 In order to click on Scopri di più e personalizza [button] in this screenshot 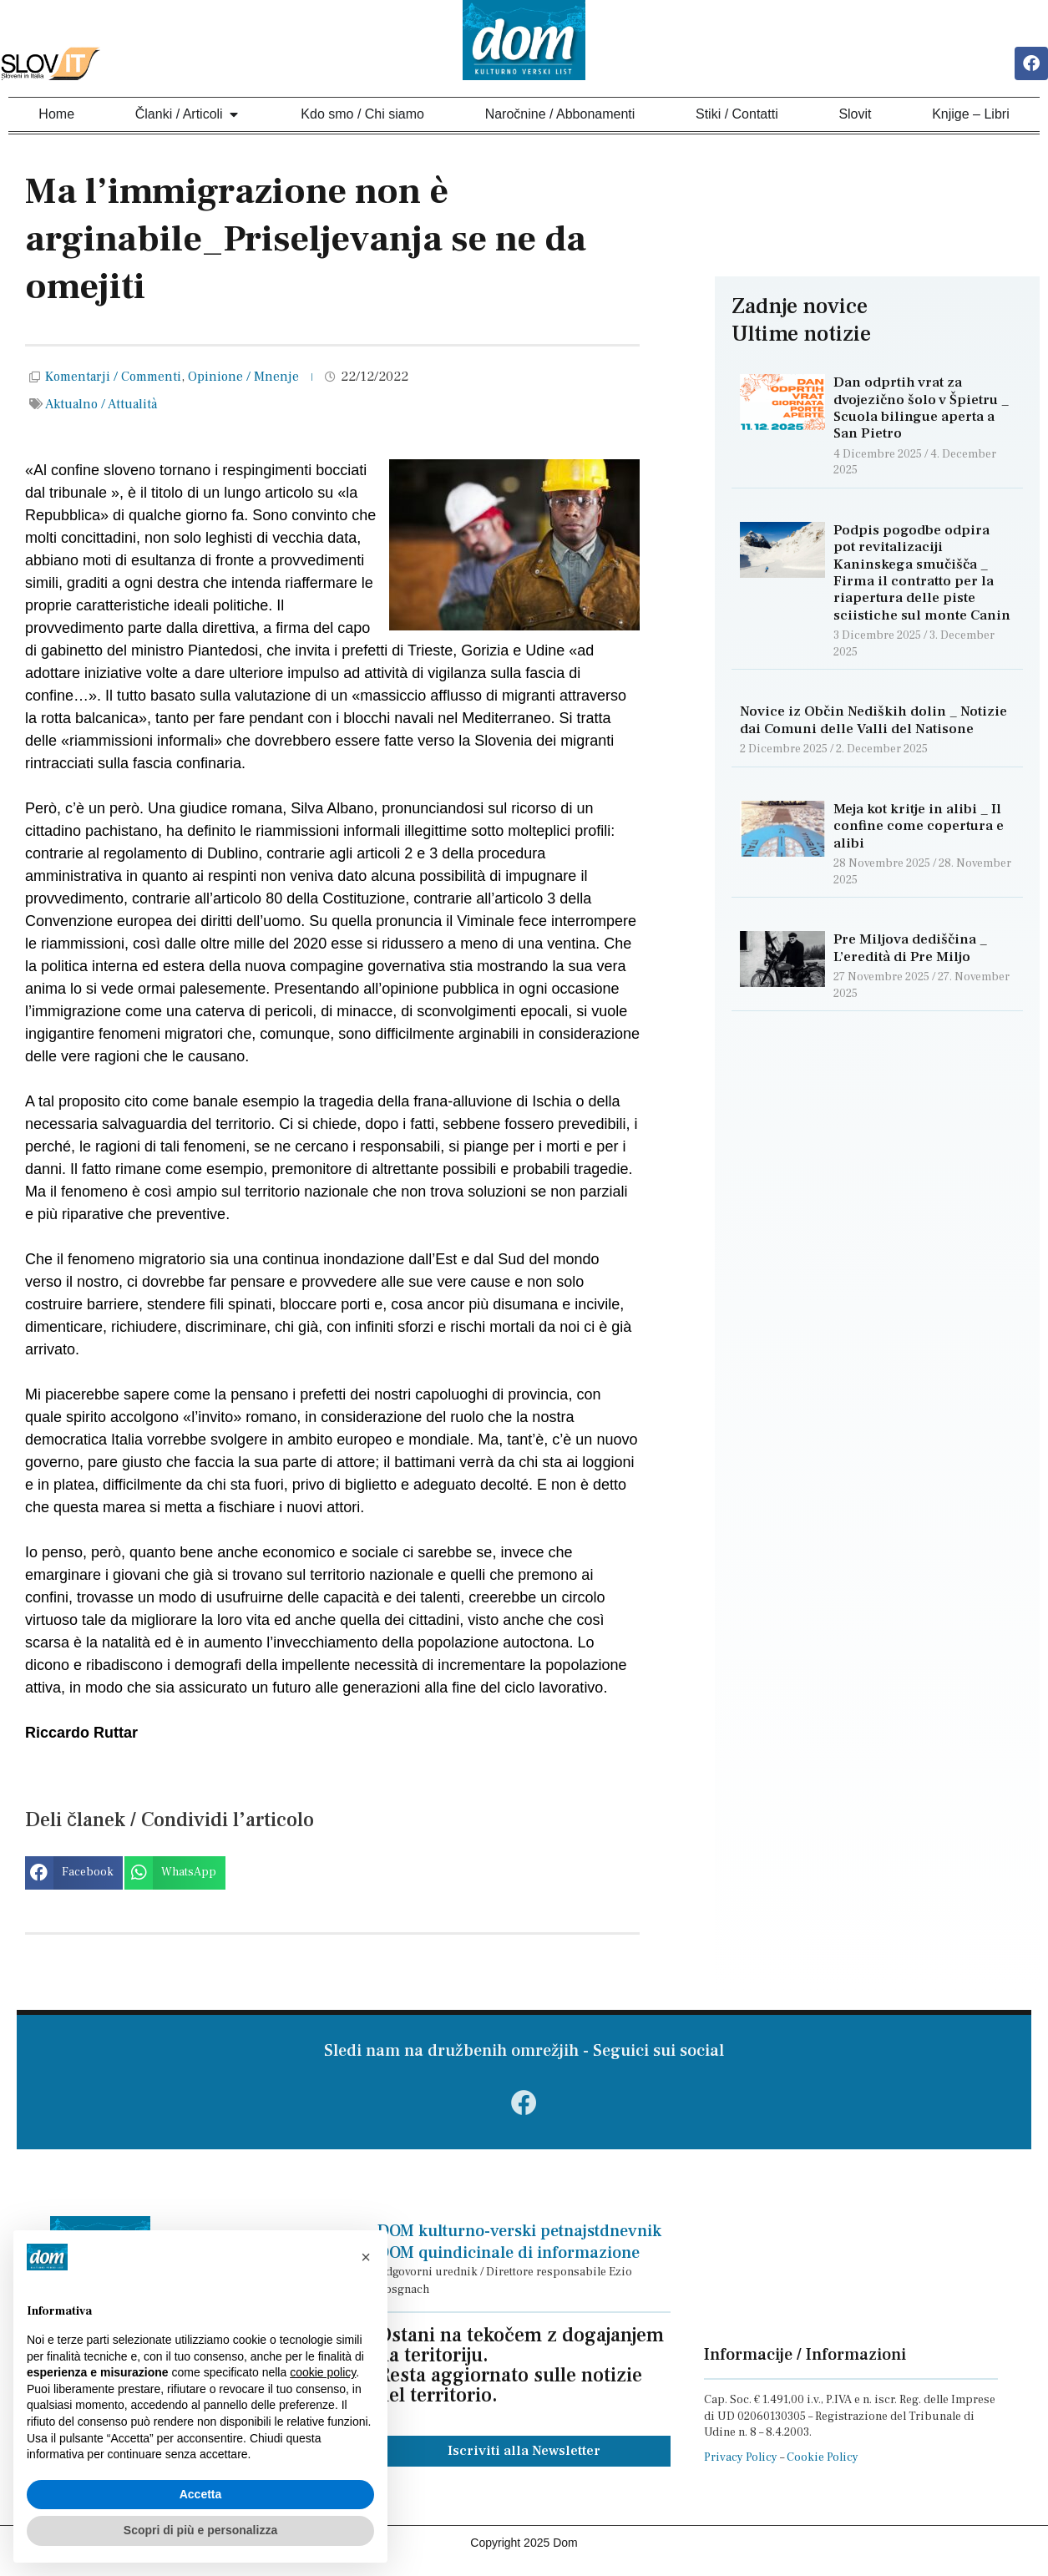, I will do `click(200, 2530)`.